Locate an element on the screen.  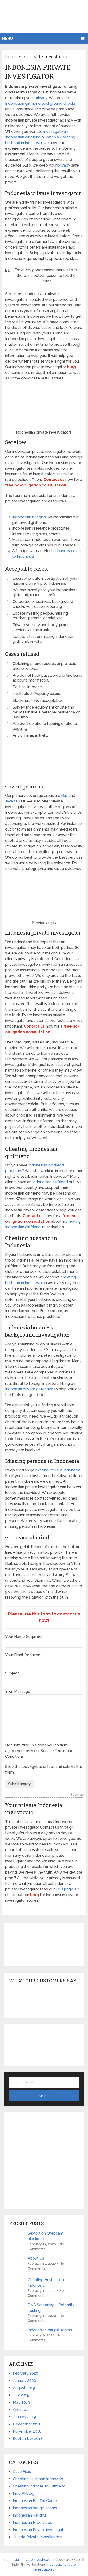
Indonesian Private Investigators is located at coordinates (29, 2559).